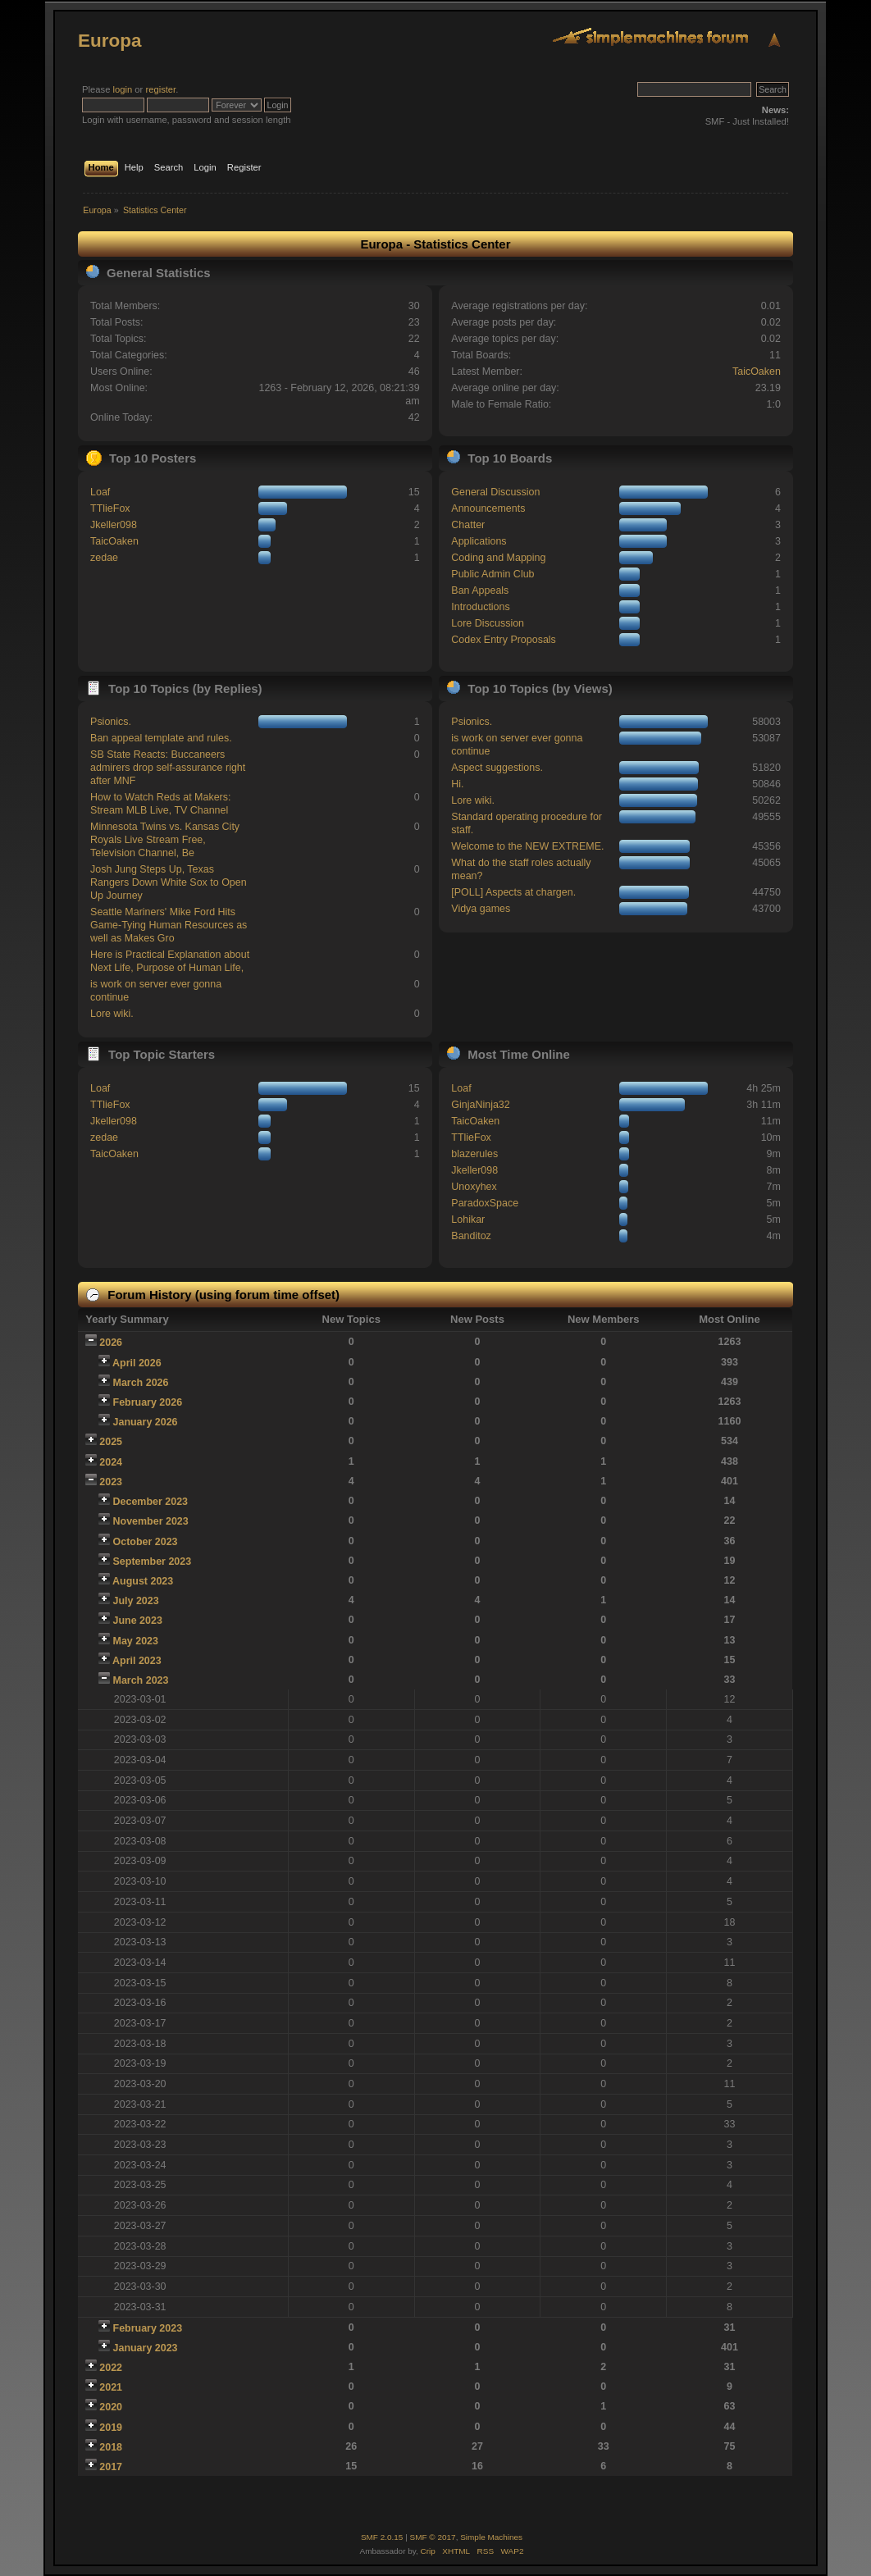 The image size is (871, 2576). Describe the element at coordinates (479, 590) in the screenshot. I see `Ban Appeals` at that location.